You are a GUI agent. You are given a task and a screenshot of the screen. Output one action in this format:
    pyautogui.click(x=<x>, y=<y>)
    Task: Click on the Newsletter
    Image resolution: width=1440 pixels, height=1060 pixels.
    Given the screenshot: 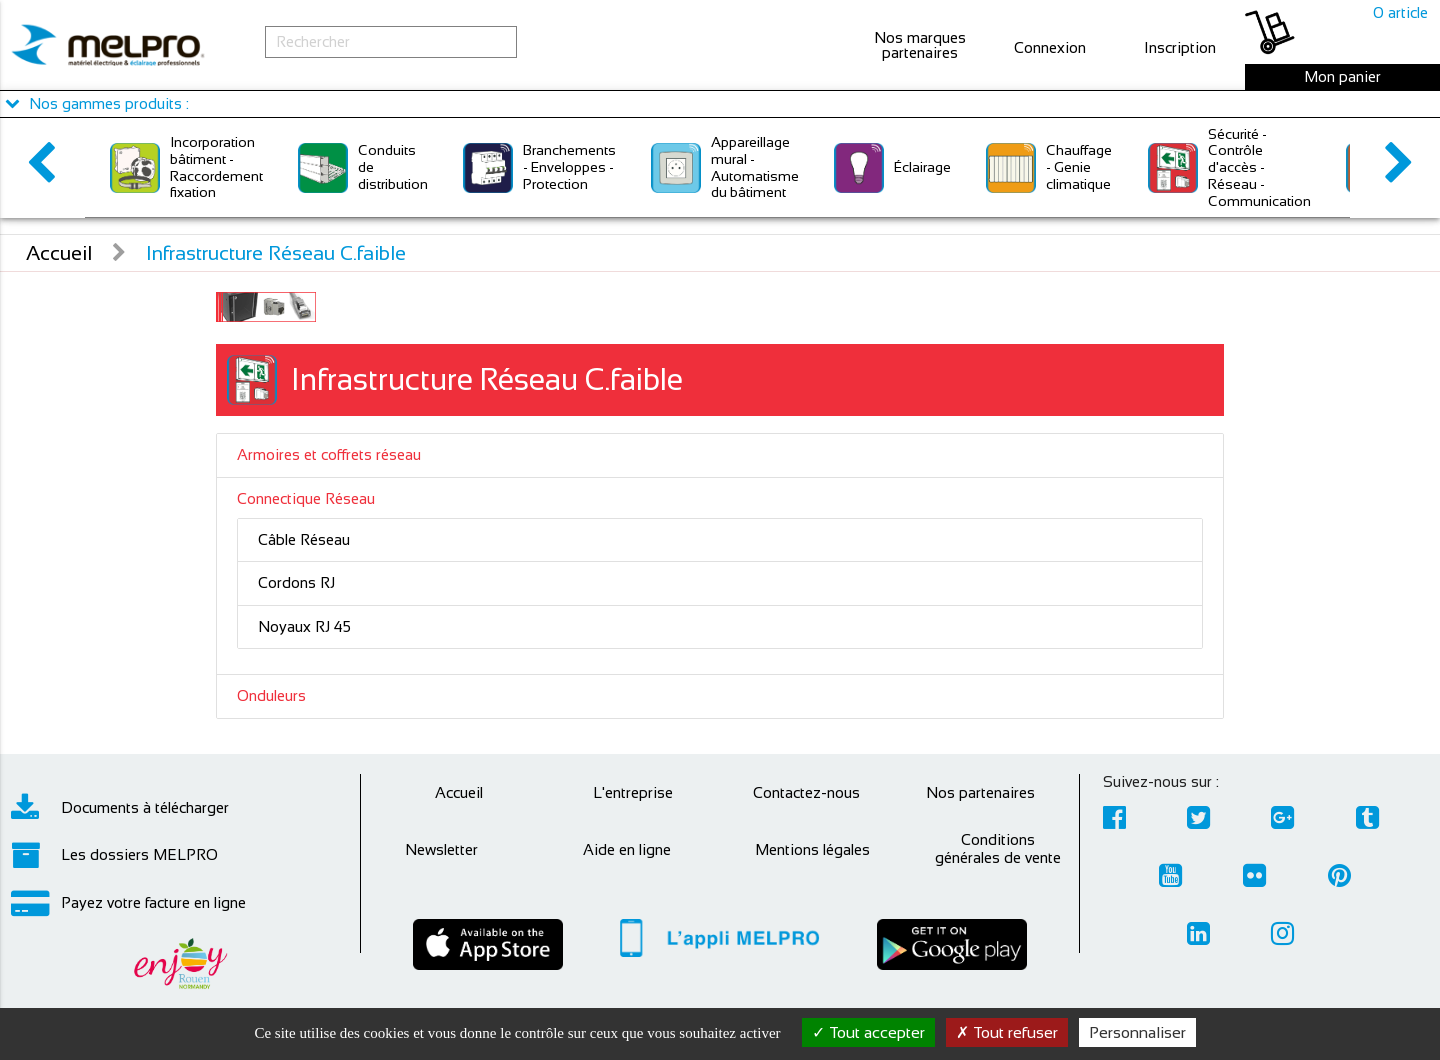 What is the action you would take?
    pyautogui.click(x=441, y=849)
    